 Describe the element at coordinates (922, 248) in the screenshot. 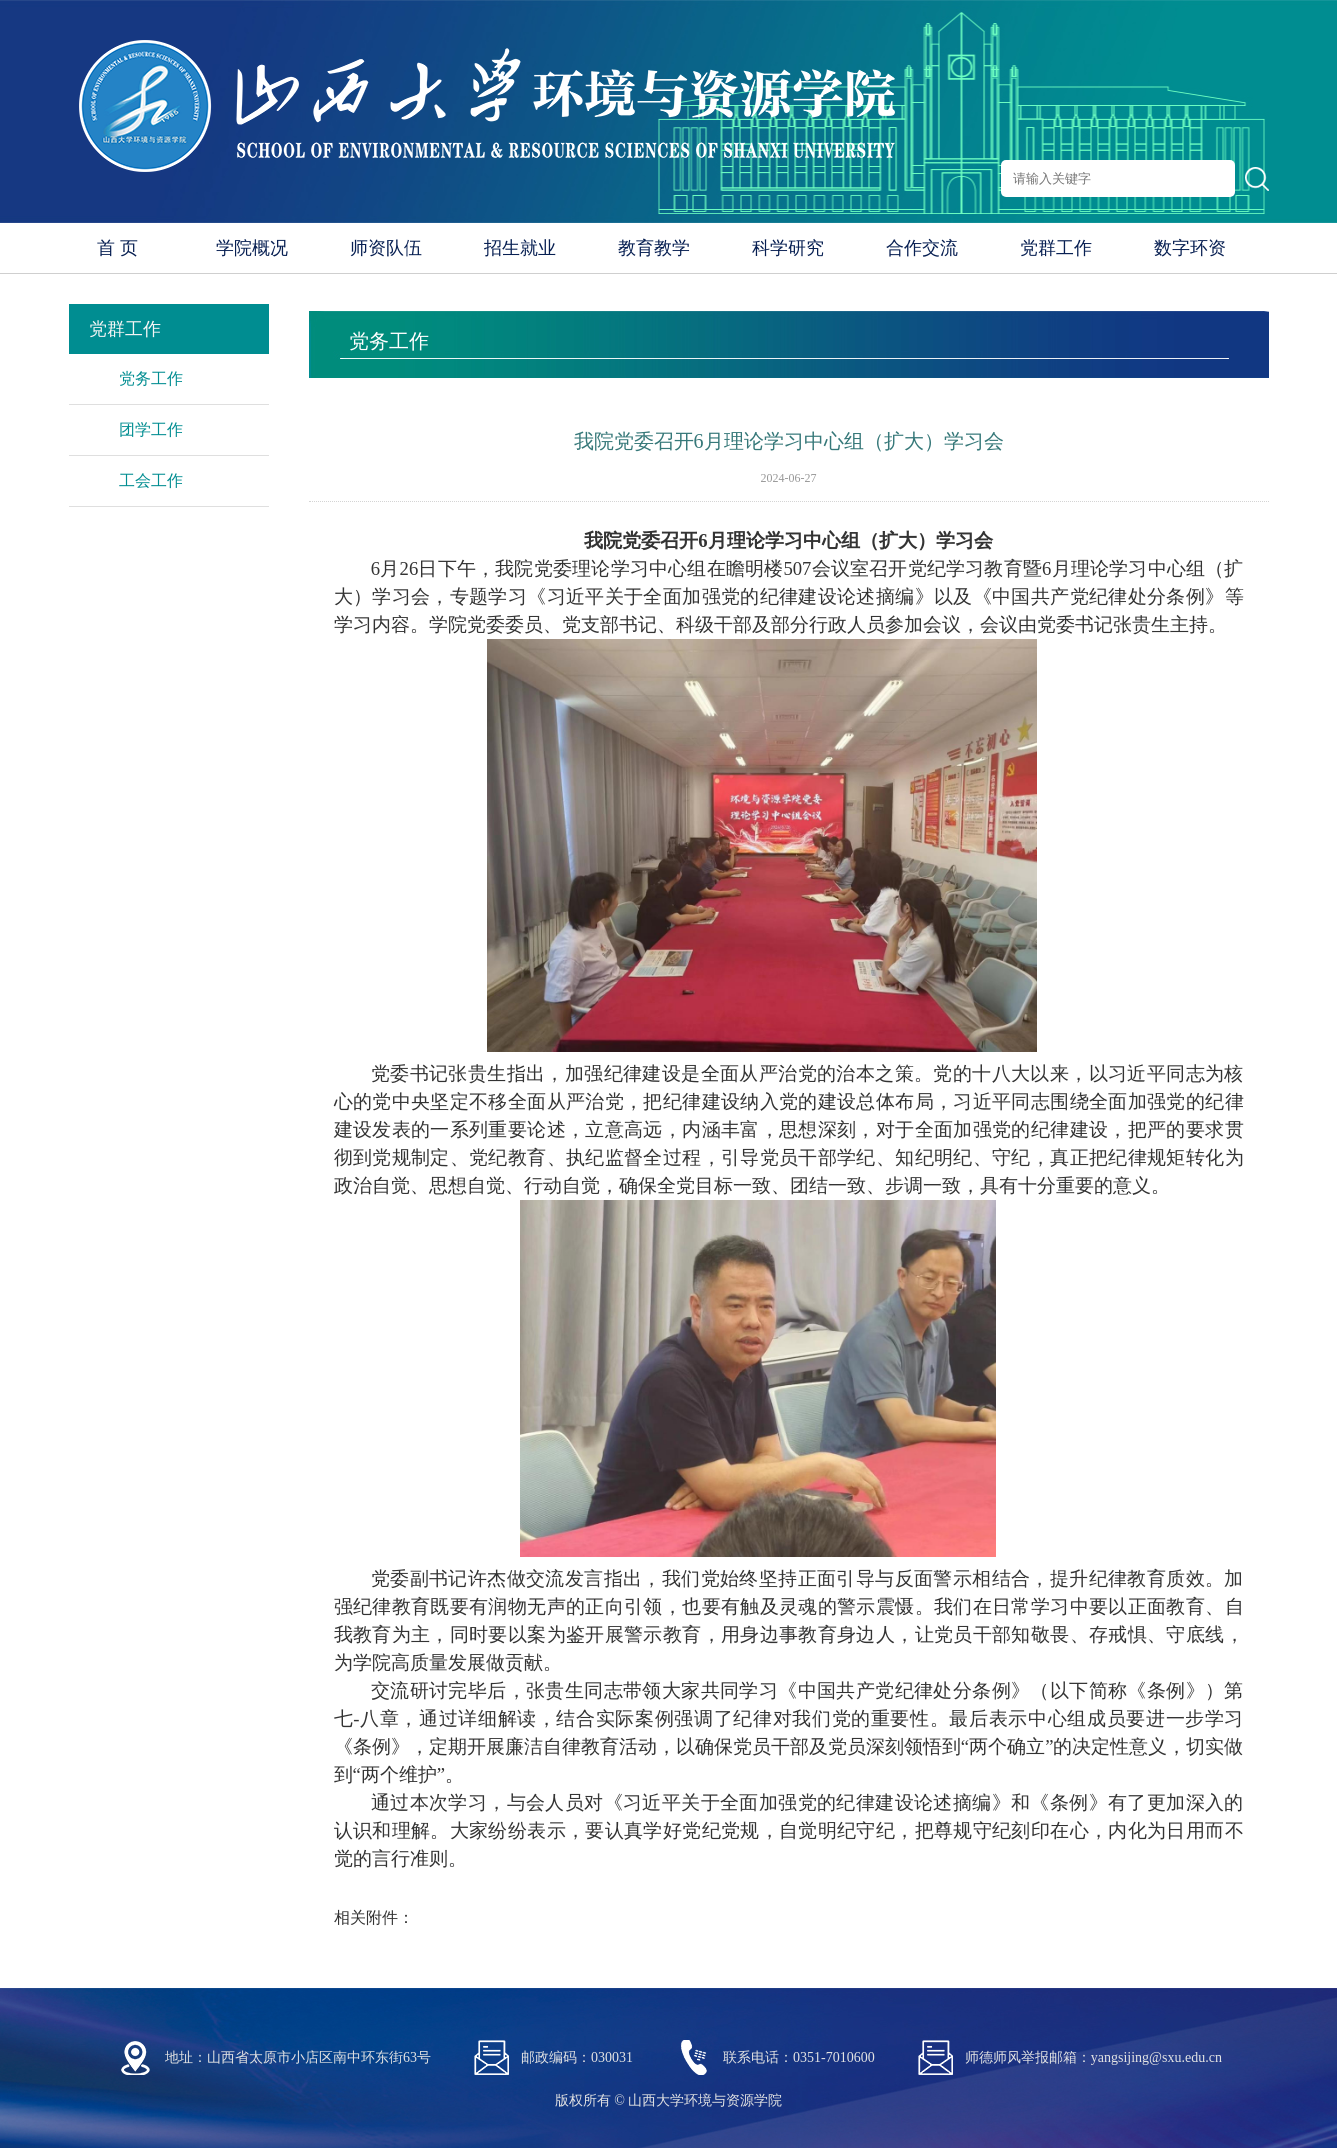

I see `合作交流` at that location.